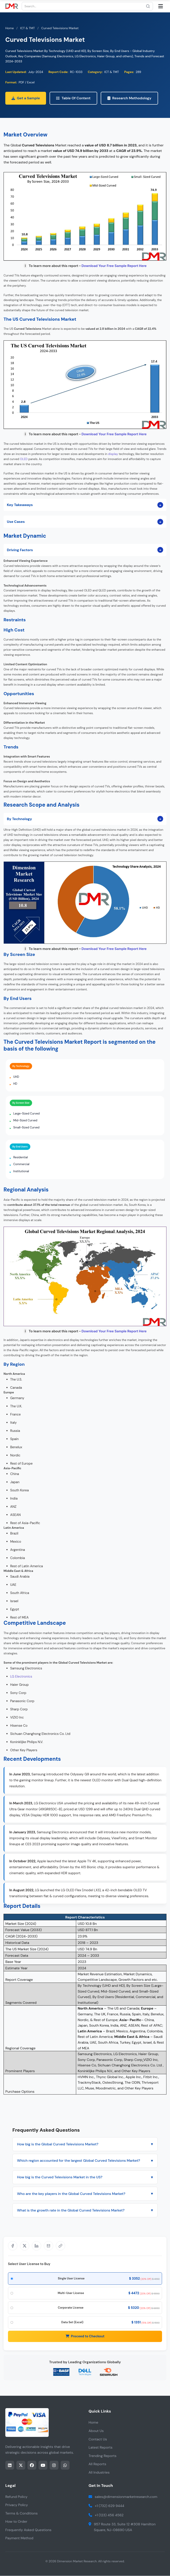 The width and height of the screenshot is (170, 2576). Describe the element at coordinates (20, 2465) in the screenshot. I see `[Share this page on twitter]` at that location.